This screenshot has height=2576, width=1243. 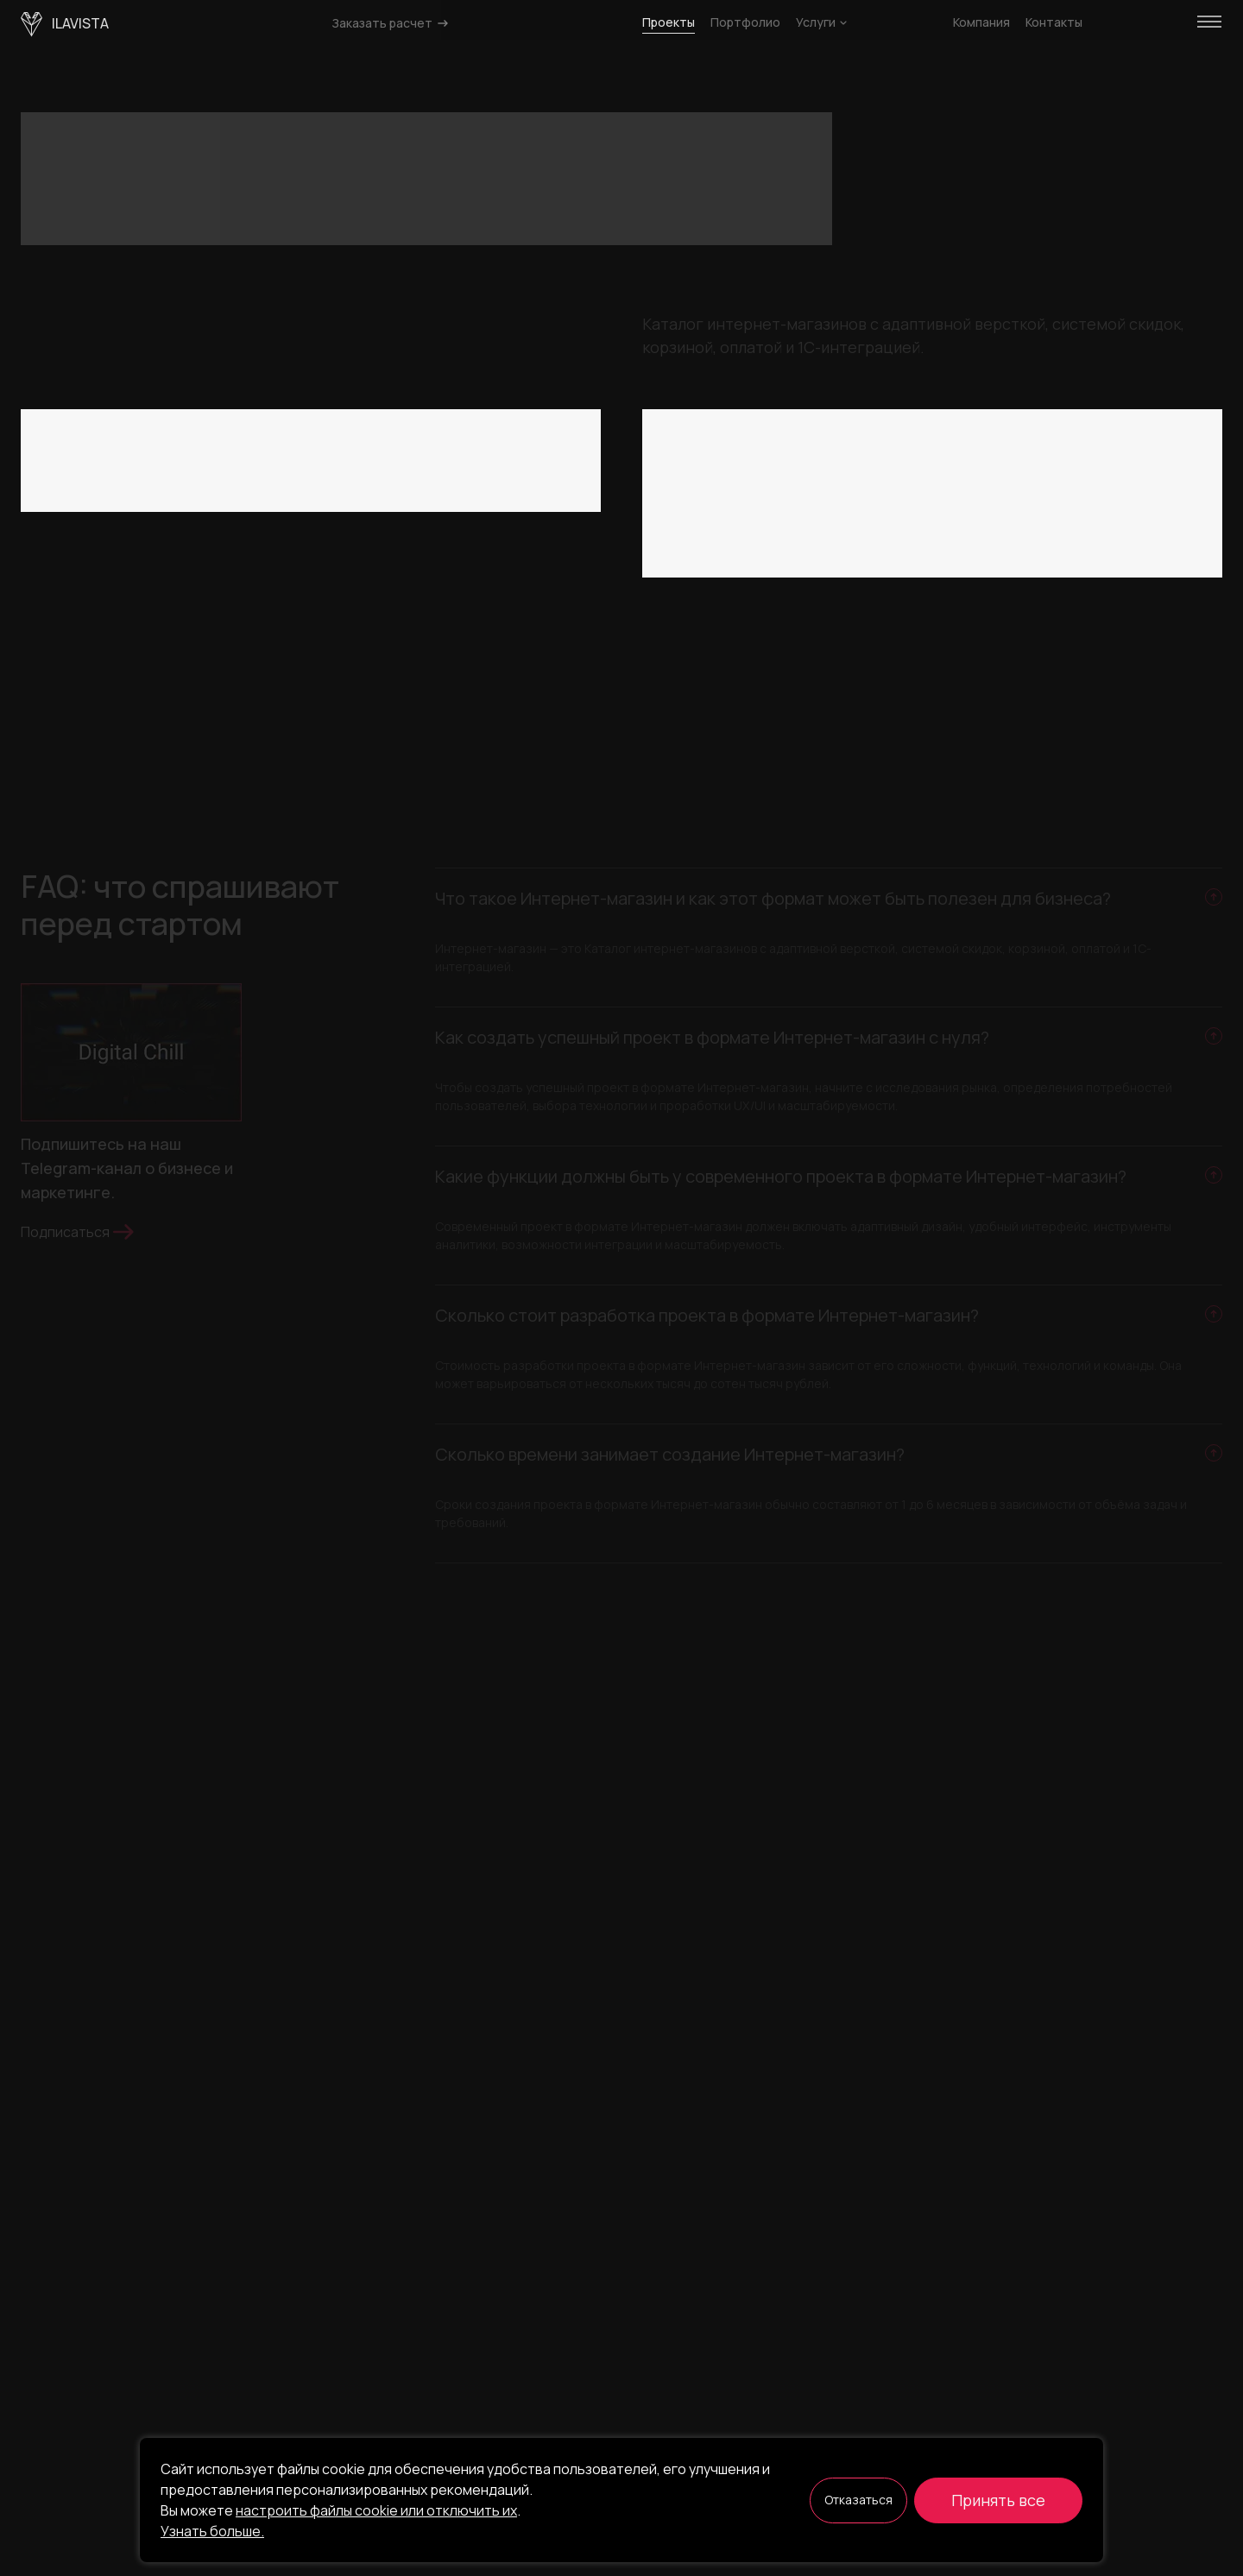 I want to click on настроить файлы cookie или отключить их, so click(x=376, y=2510).